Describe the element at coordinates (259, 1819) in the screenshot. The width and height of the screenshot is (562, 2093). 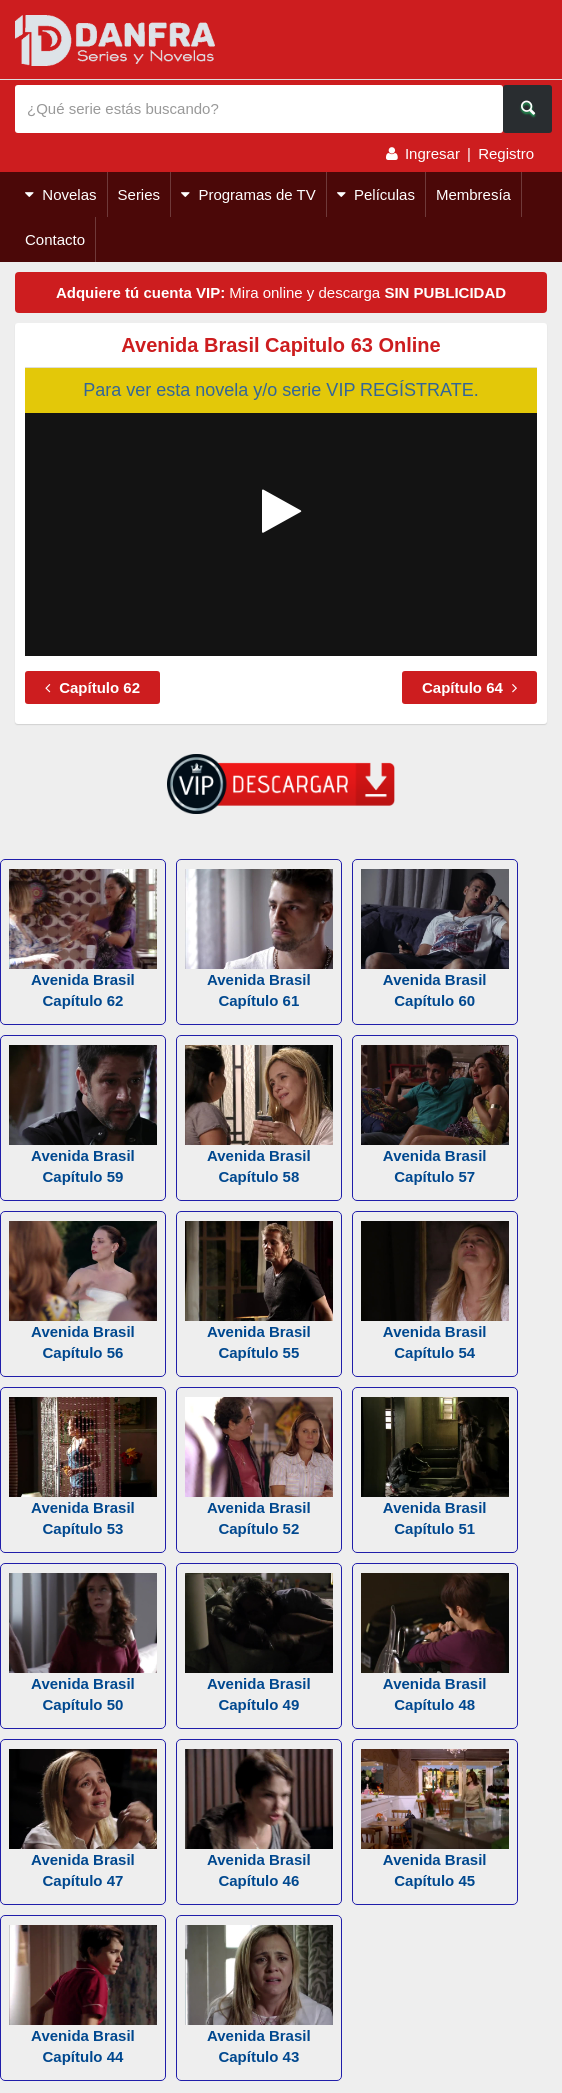
I see `Avenida Brasil Capítulo 46` at that location.